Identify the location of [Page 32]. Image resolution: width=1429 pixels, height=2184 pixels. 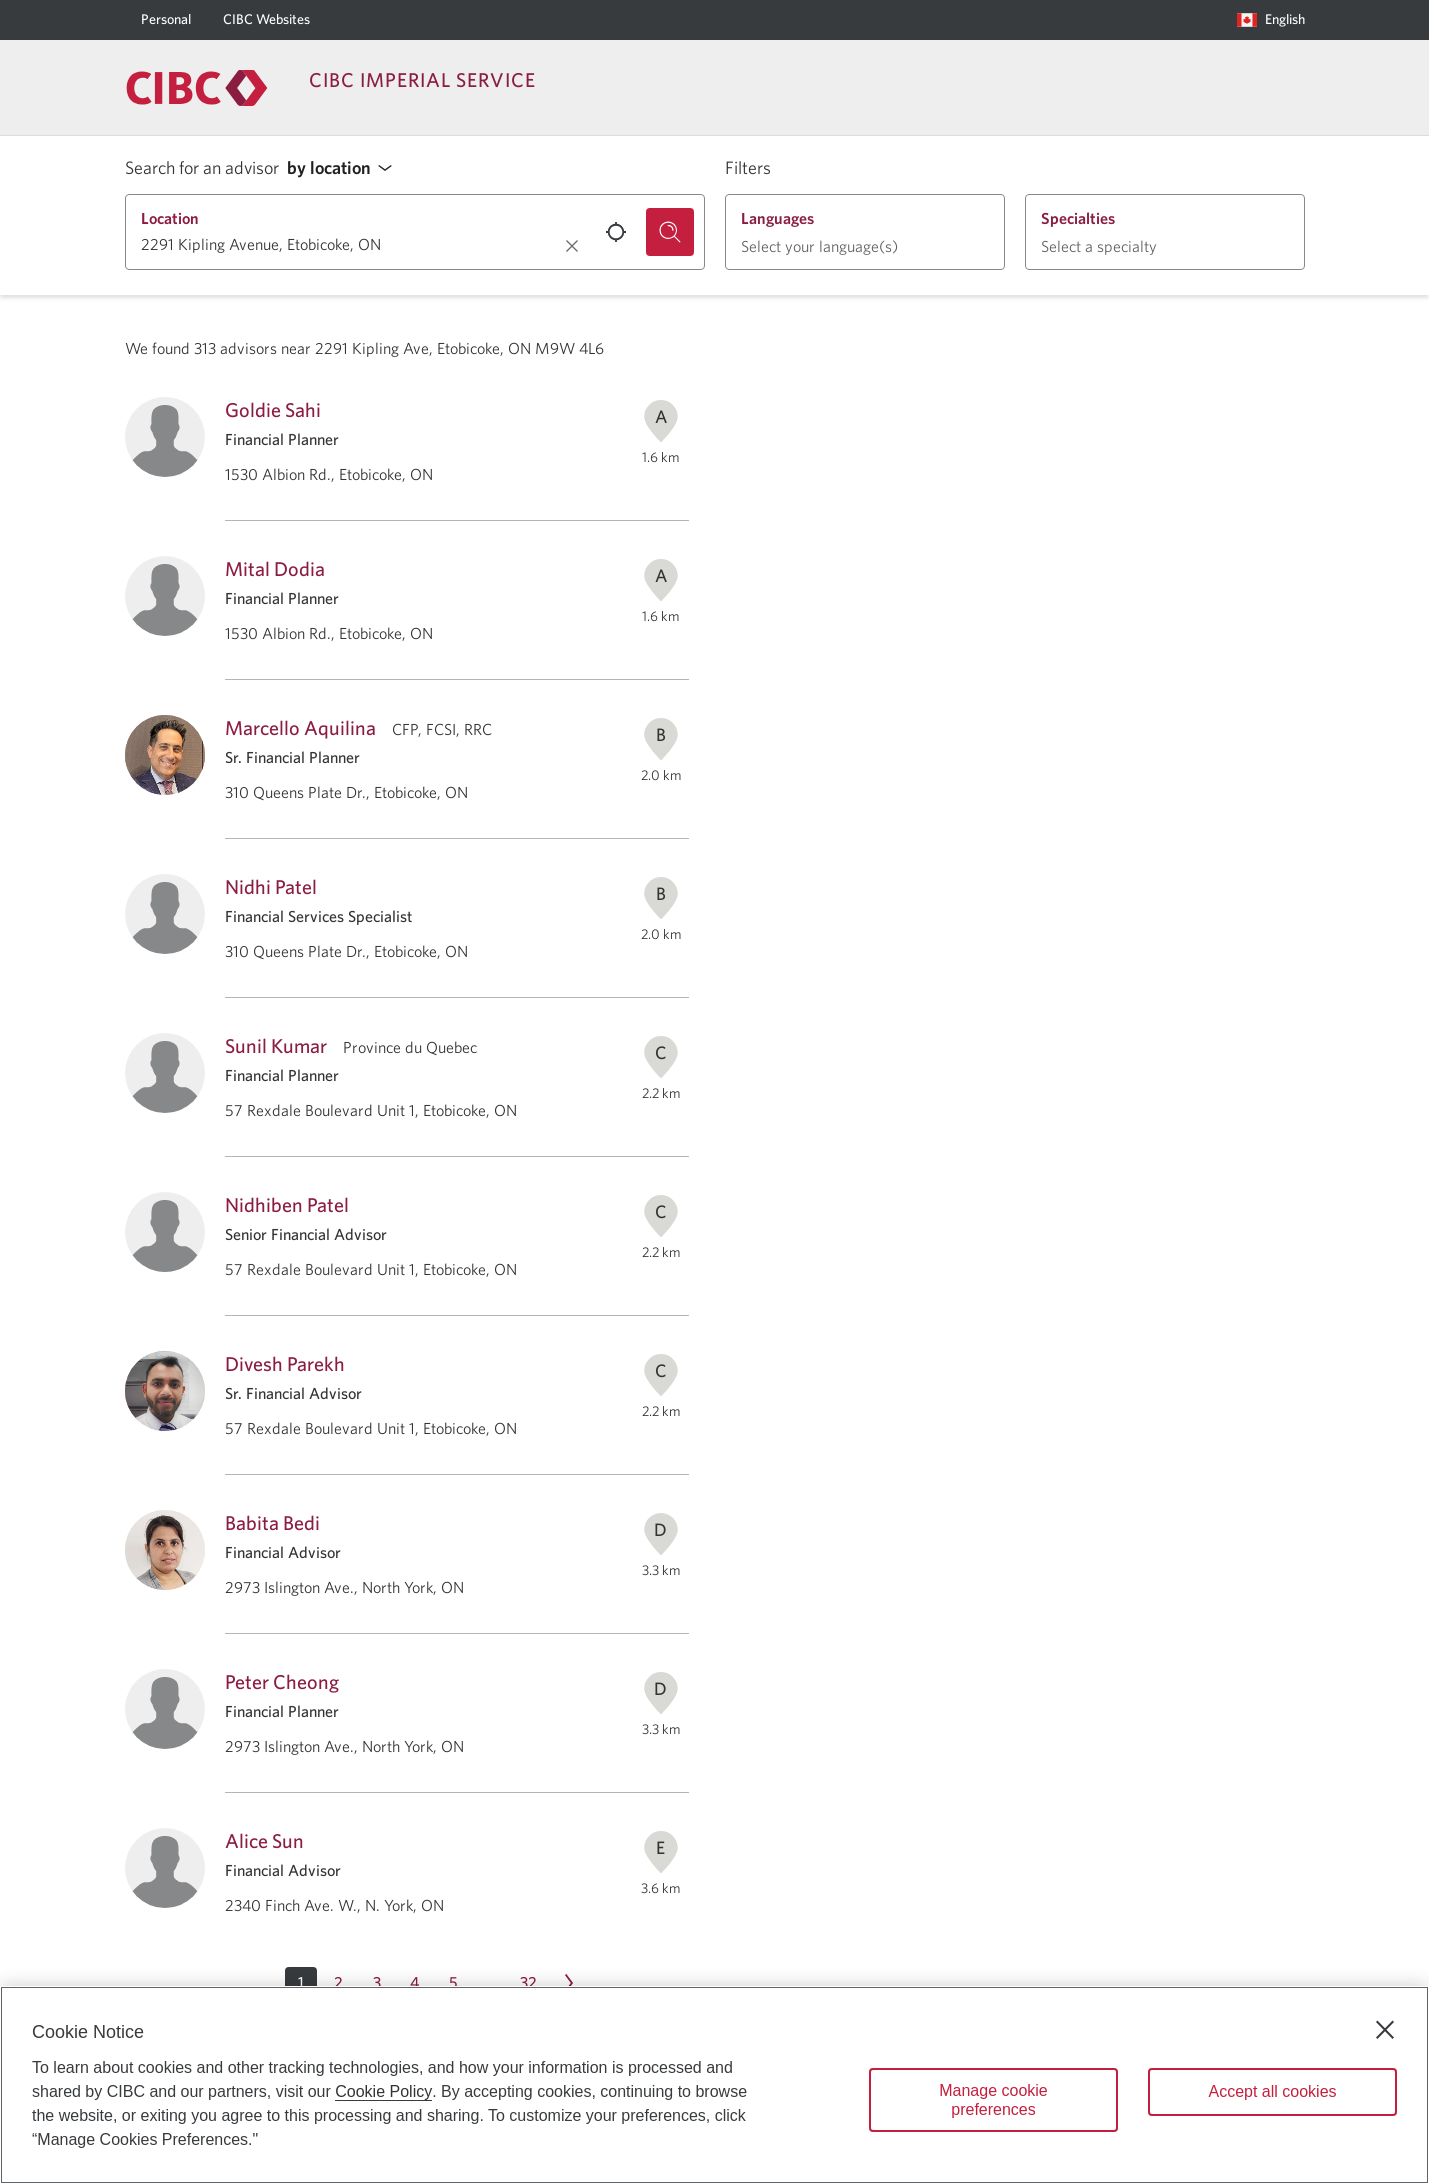
(529, 1983).